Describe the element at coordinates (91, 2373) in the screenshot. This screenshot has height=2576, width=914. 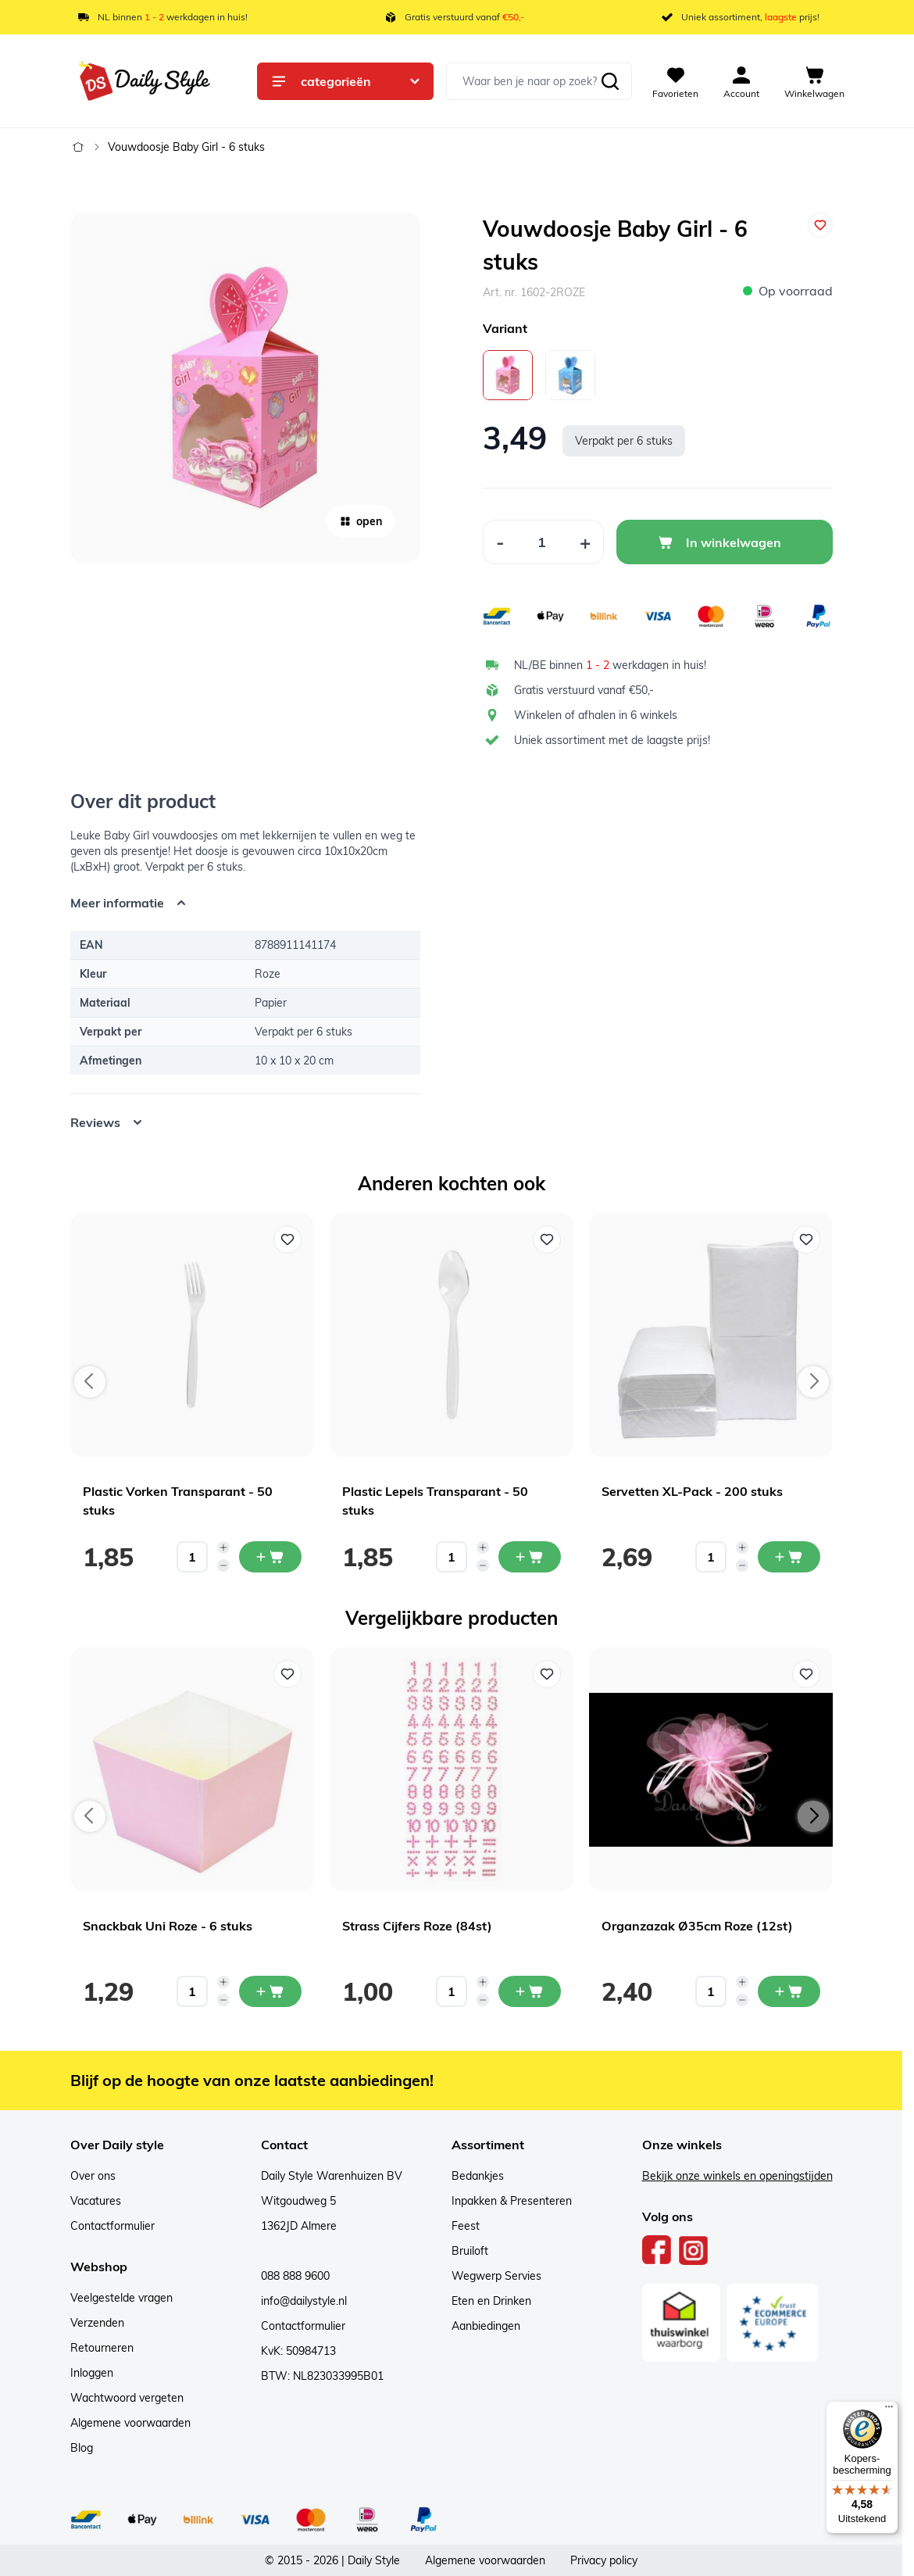
I see `Inloggen` at that location.